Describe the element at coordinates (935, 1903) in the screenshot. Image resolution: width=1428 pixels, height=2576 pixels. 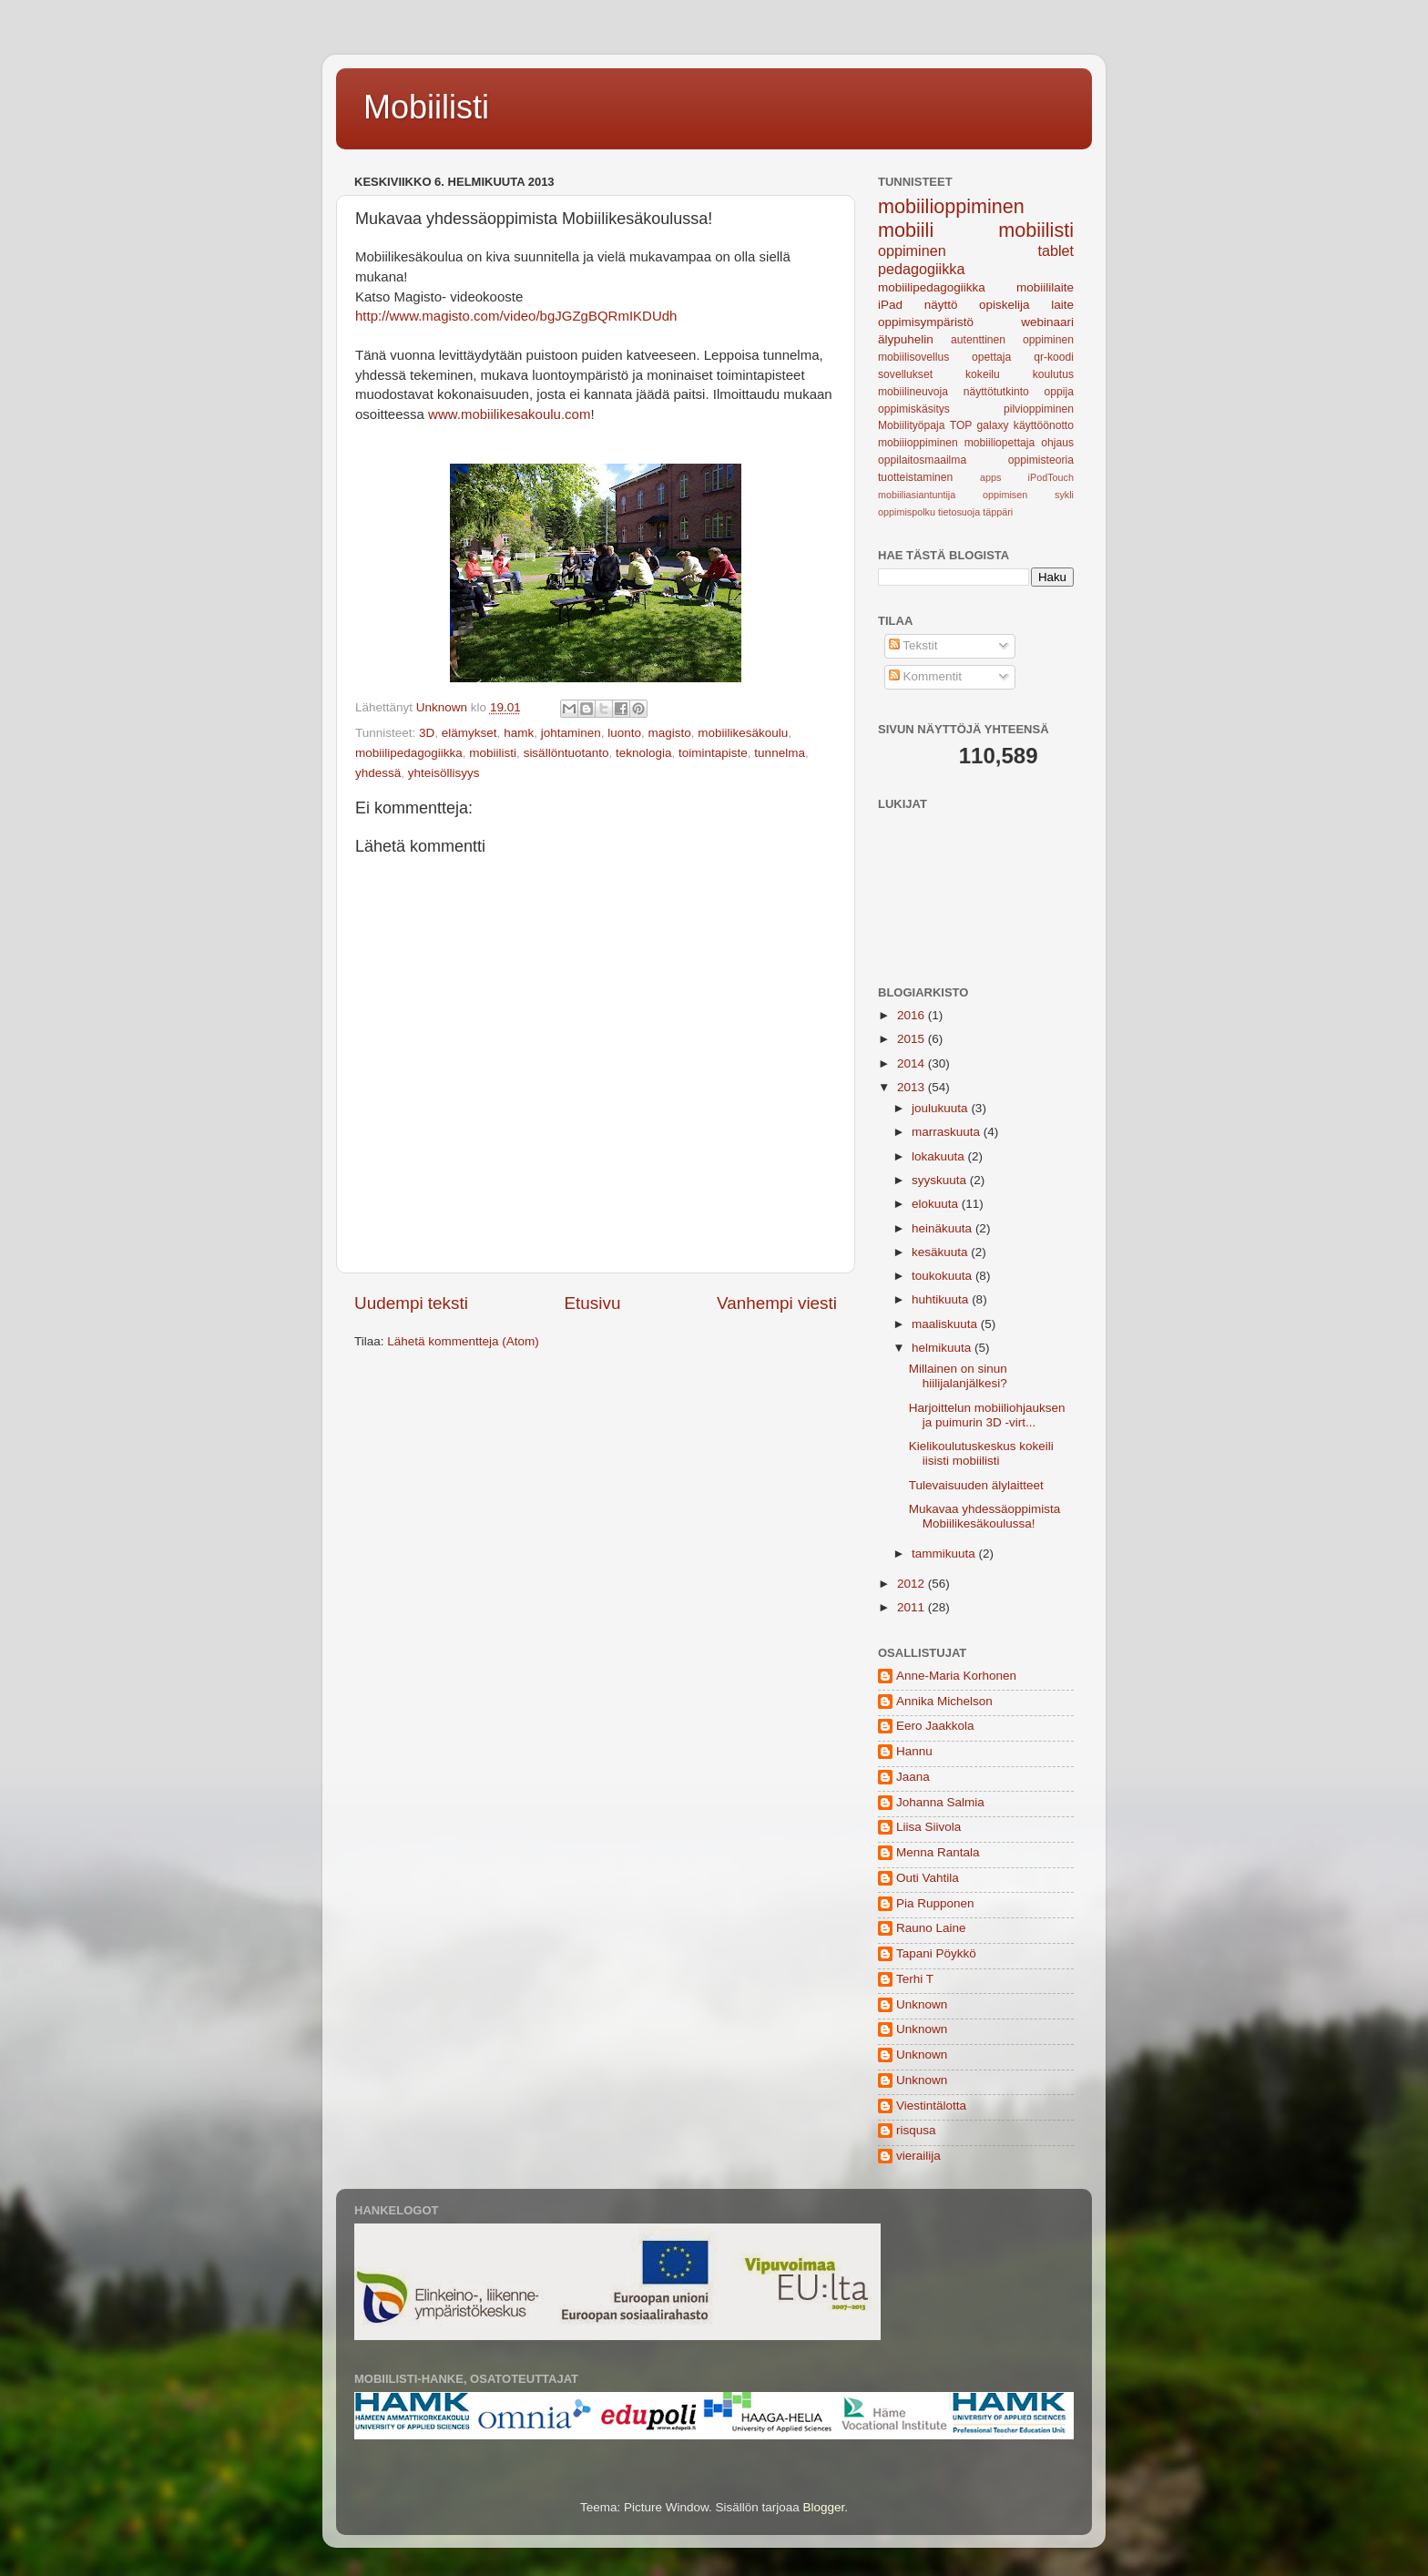
I see `Pia Rupponen` at that location.